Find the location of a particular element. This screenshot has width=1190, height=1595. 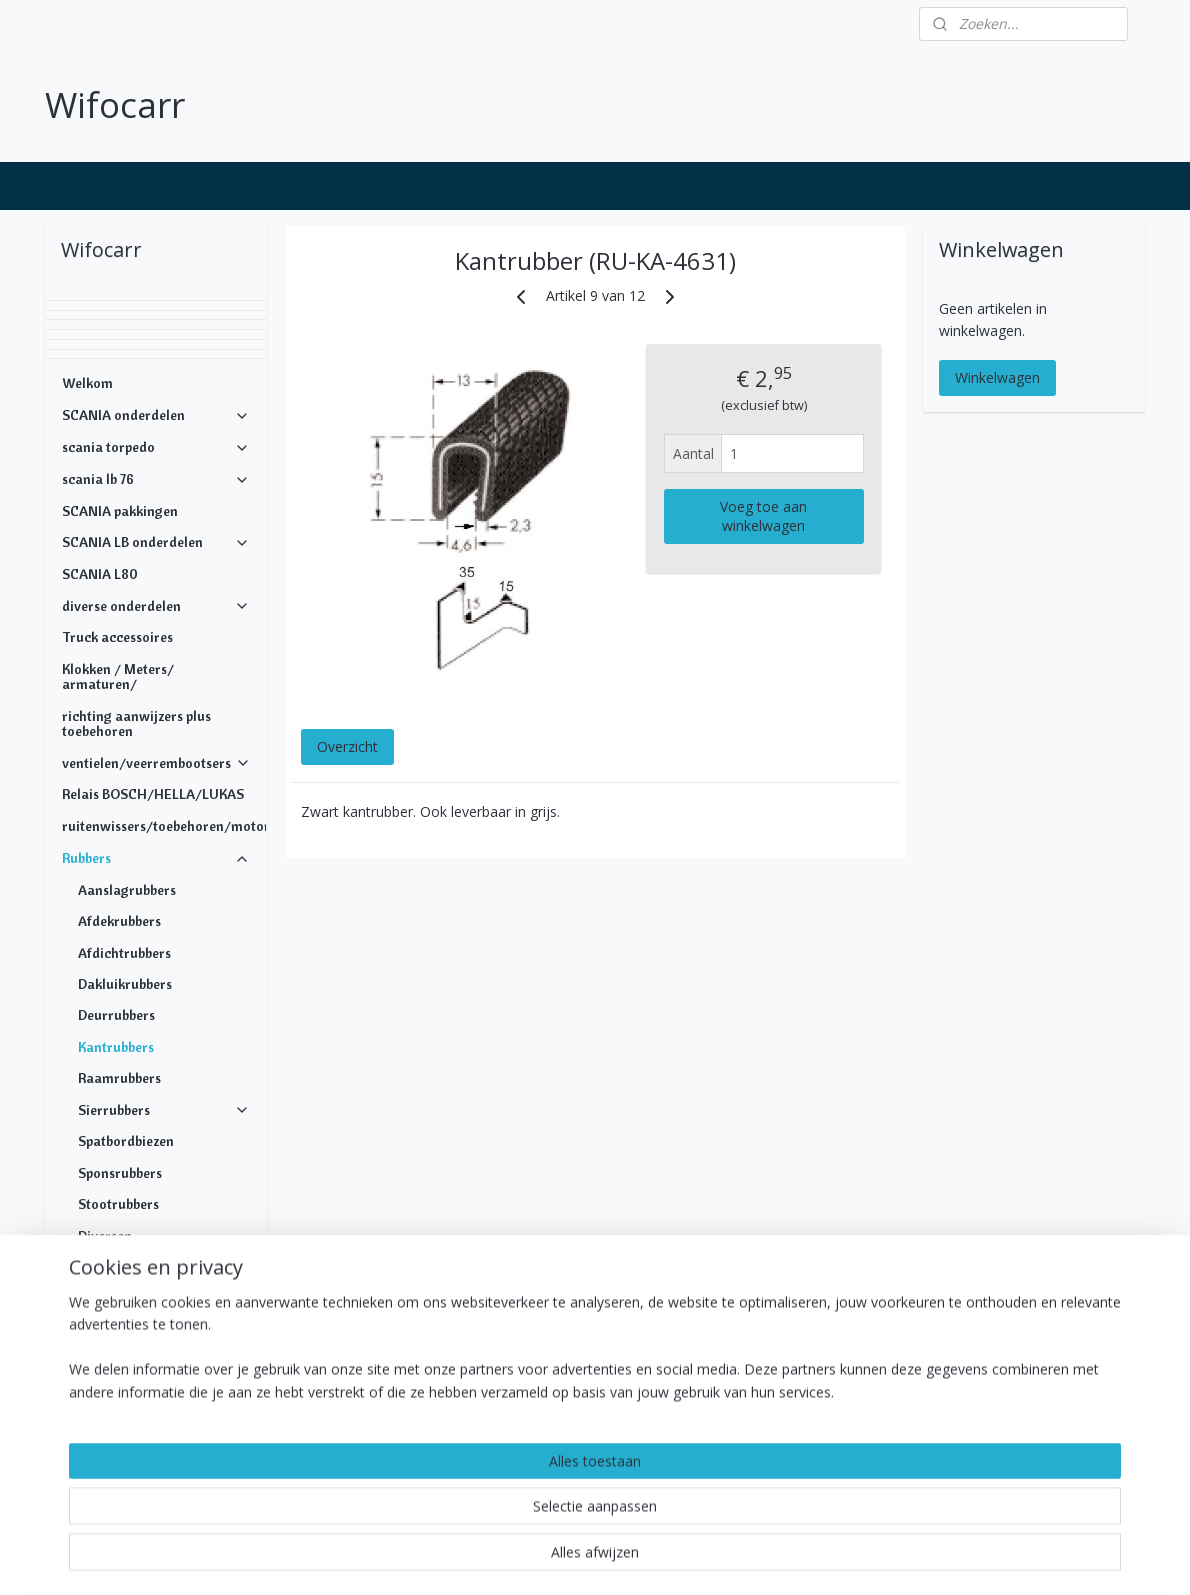

Bevestigingsmateriaal is located at coordinates (156, 1314).